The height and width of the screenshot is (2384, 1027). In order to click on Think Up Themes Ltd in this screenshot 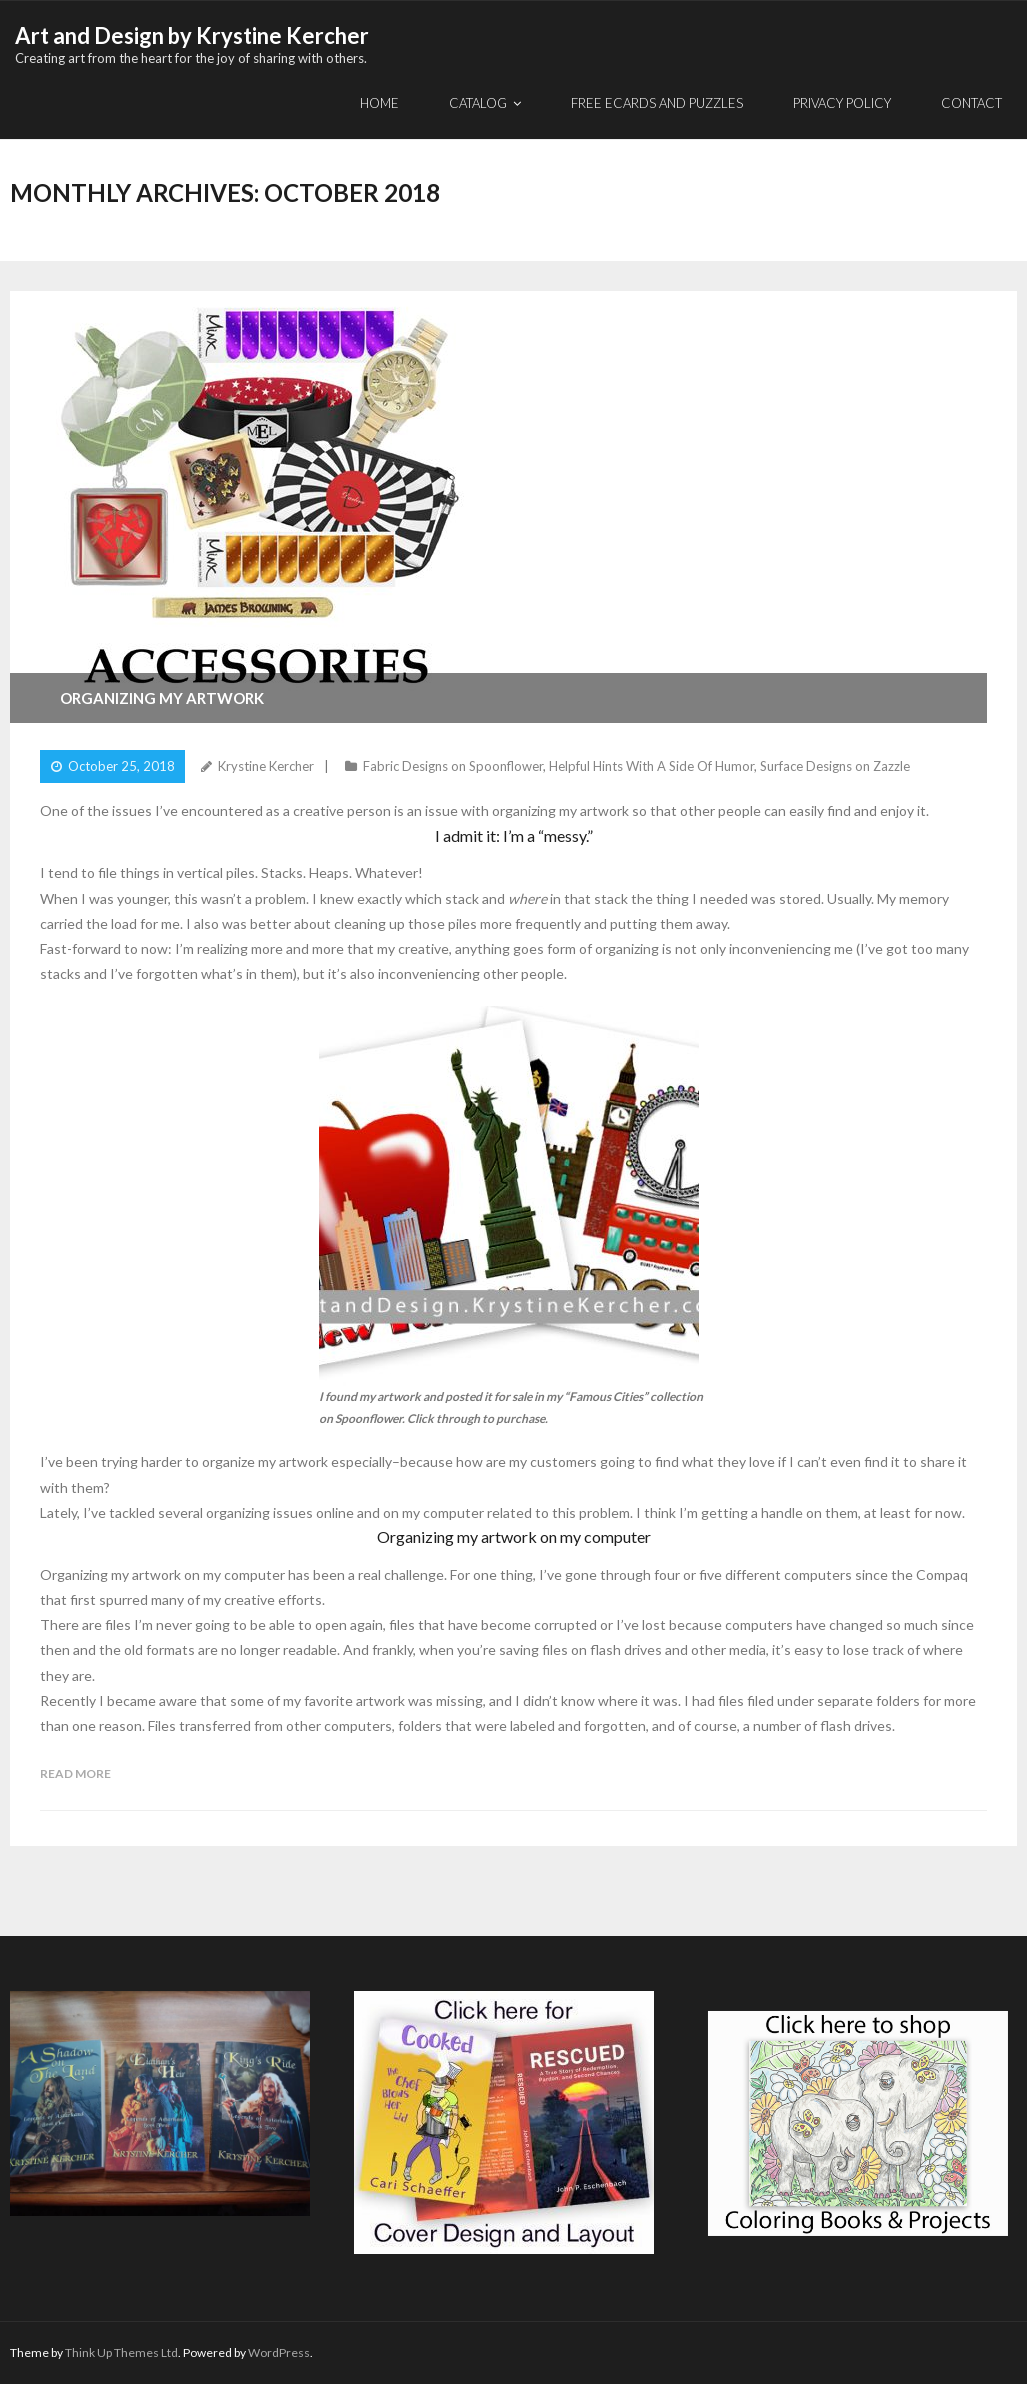, I will do `click(121, 2352)`.